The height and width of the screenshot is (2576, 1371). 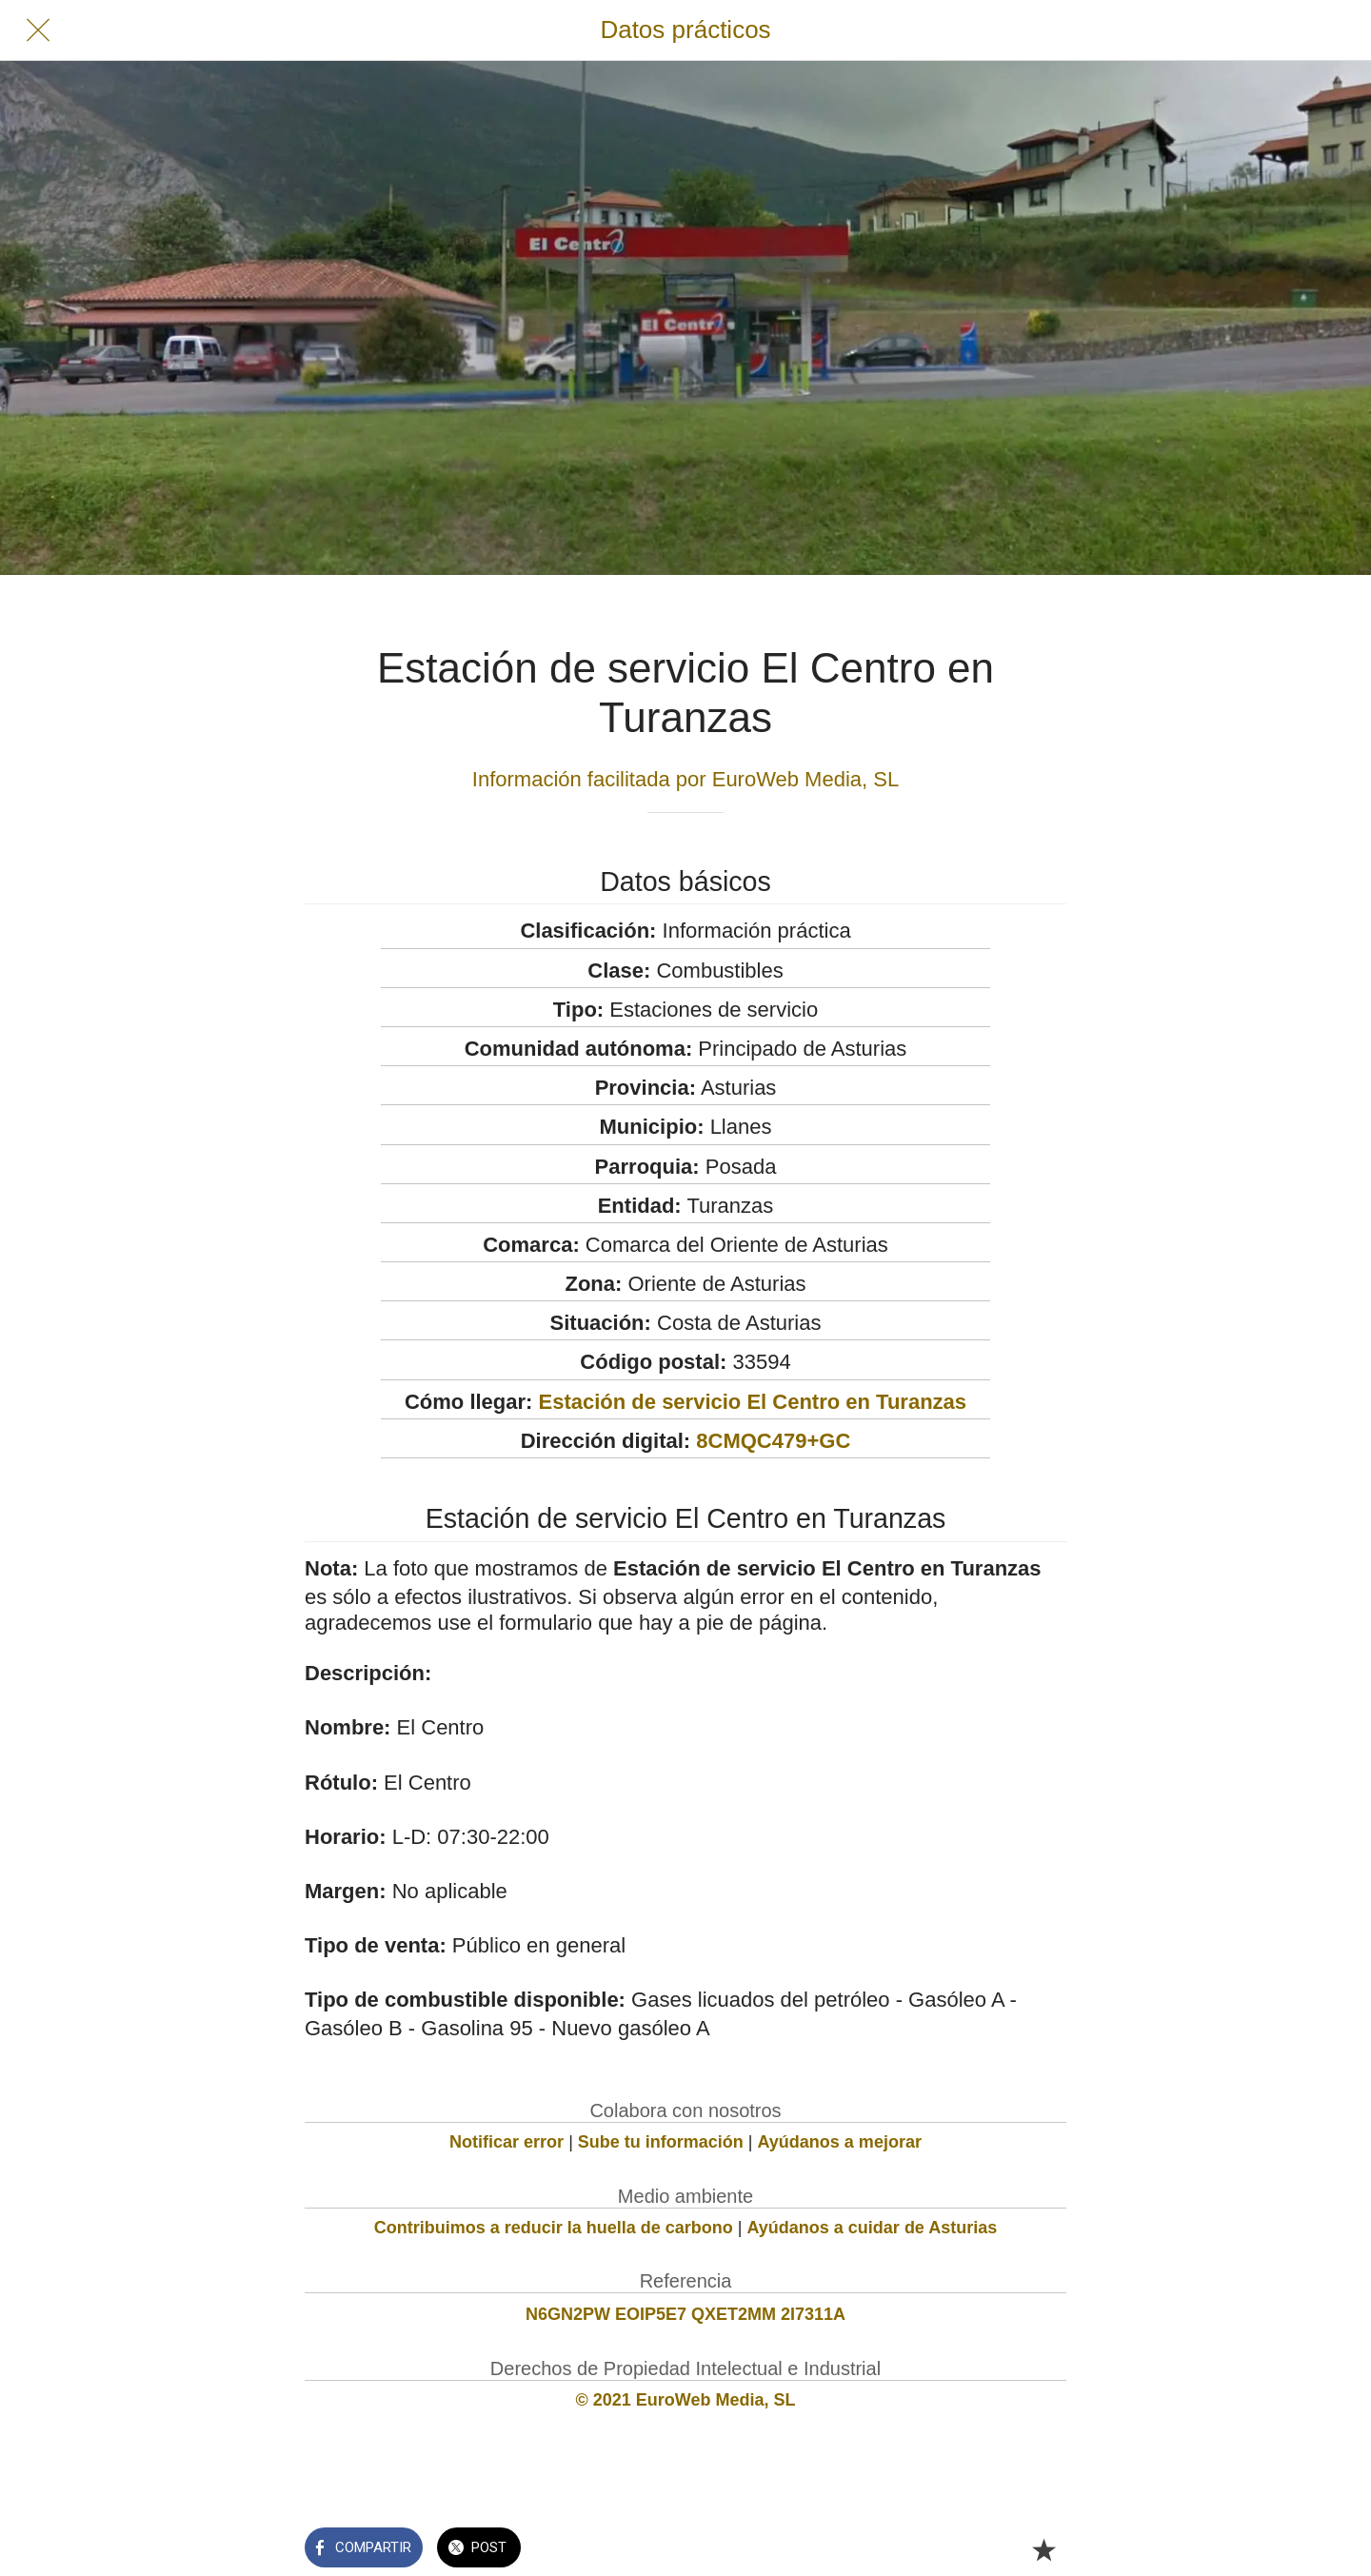 What do you see at coordinates (773, 1441) in the screenshot?
I see `8CMQC479+GC` at bounding box center [773, 1441].